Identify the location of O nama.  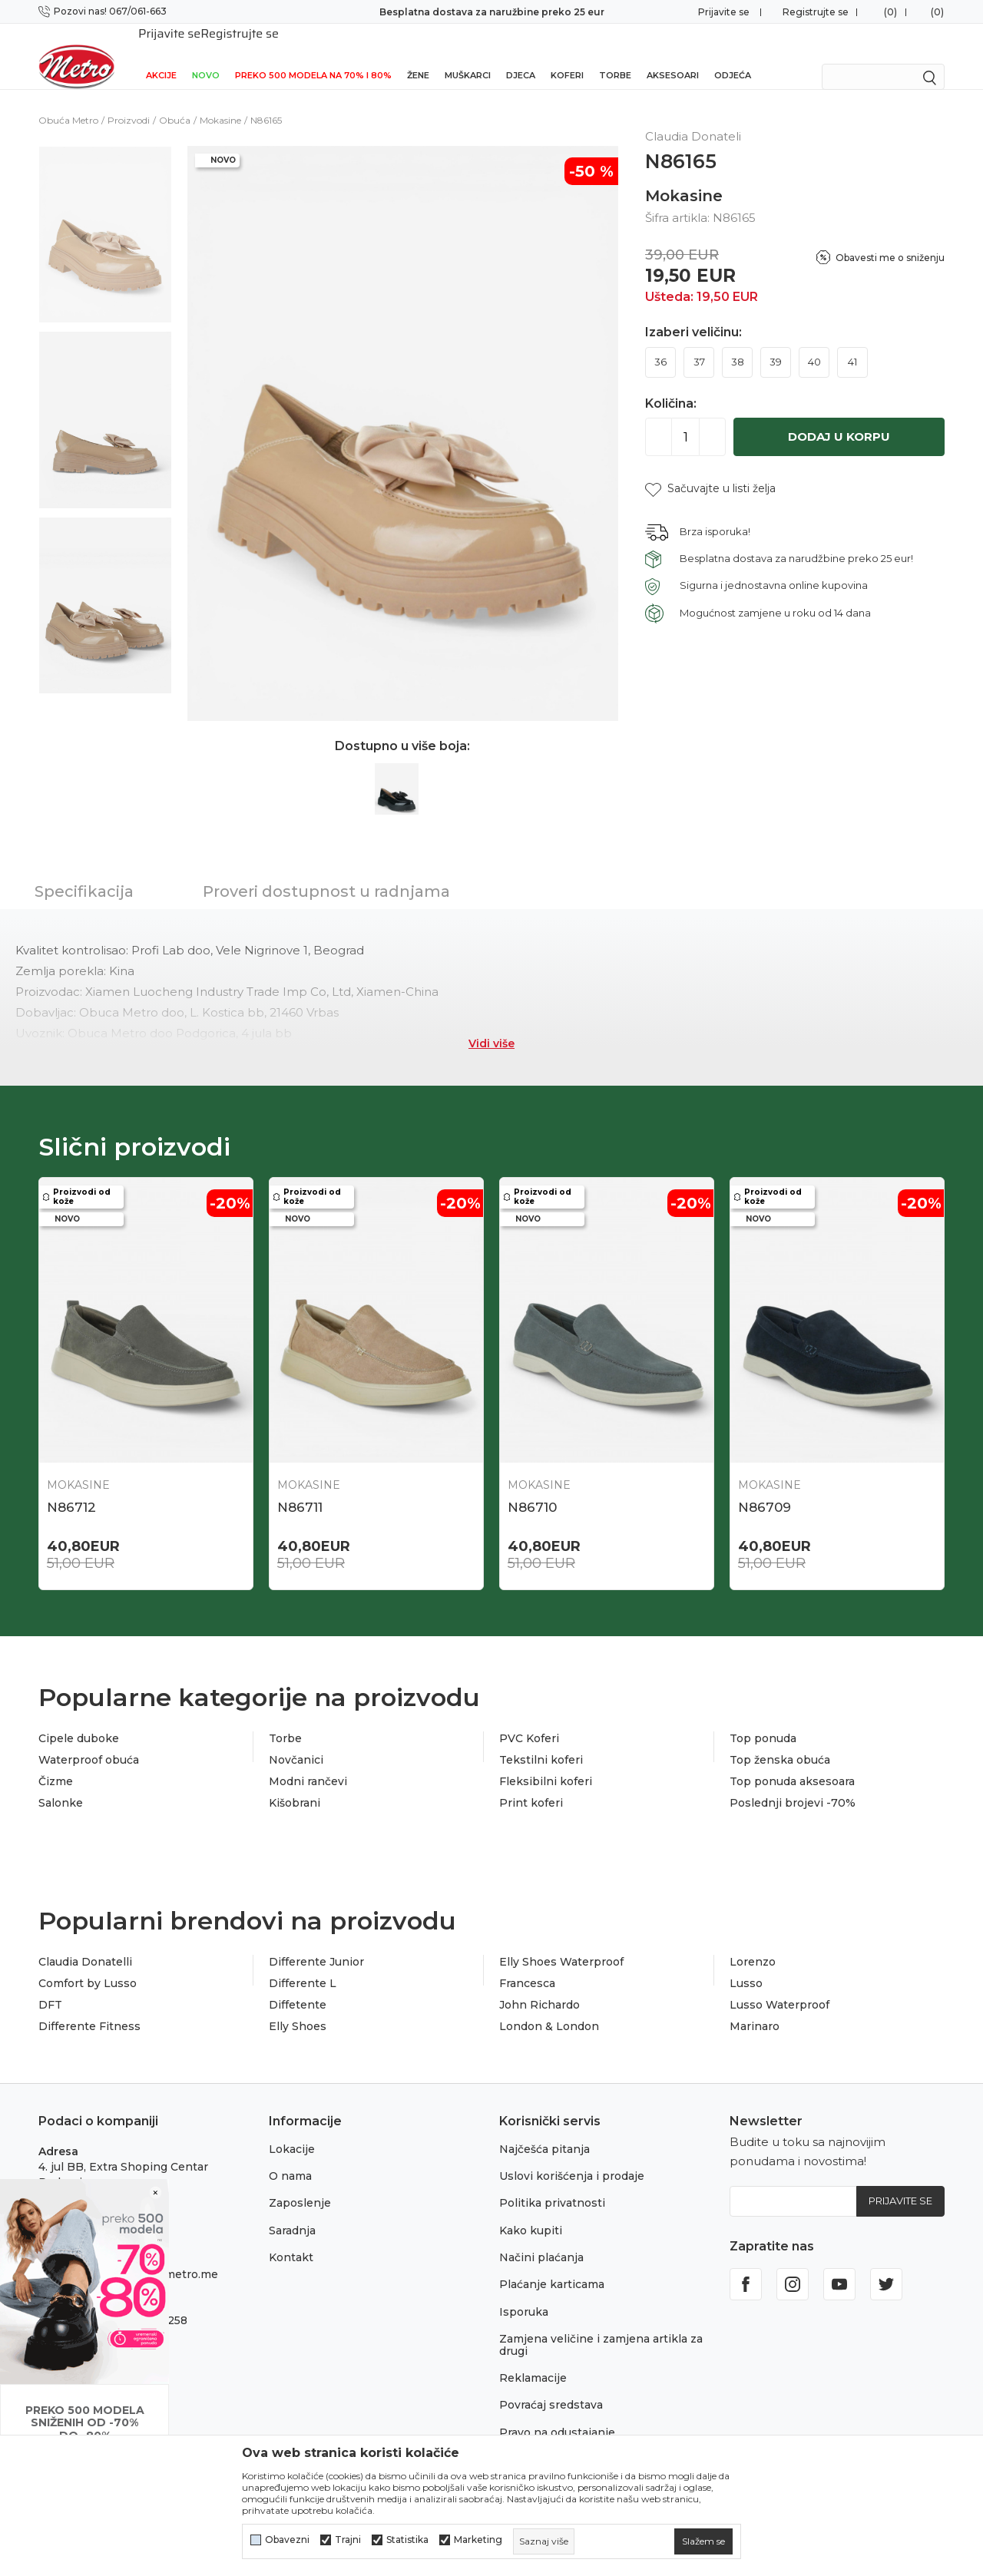
(290, 2156).